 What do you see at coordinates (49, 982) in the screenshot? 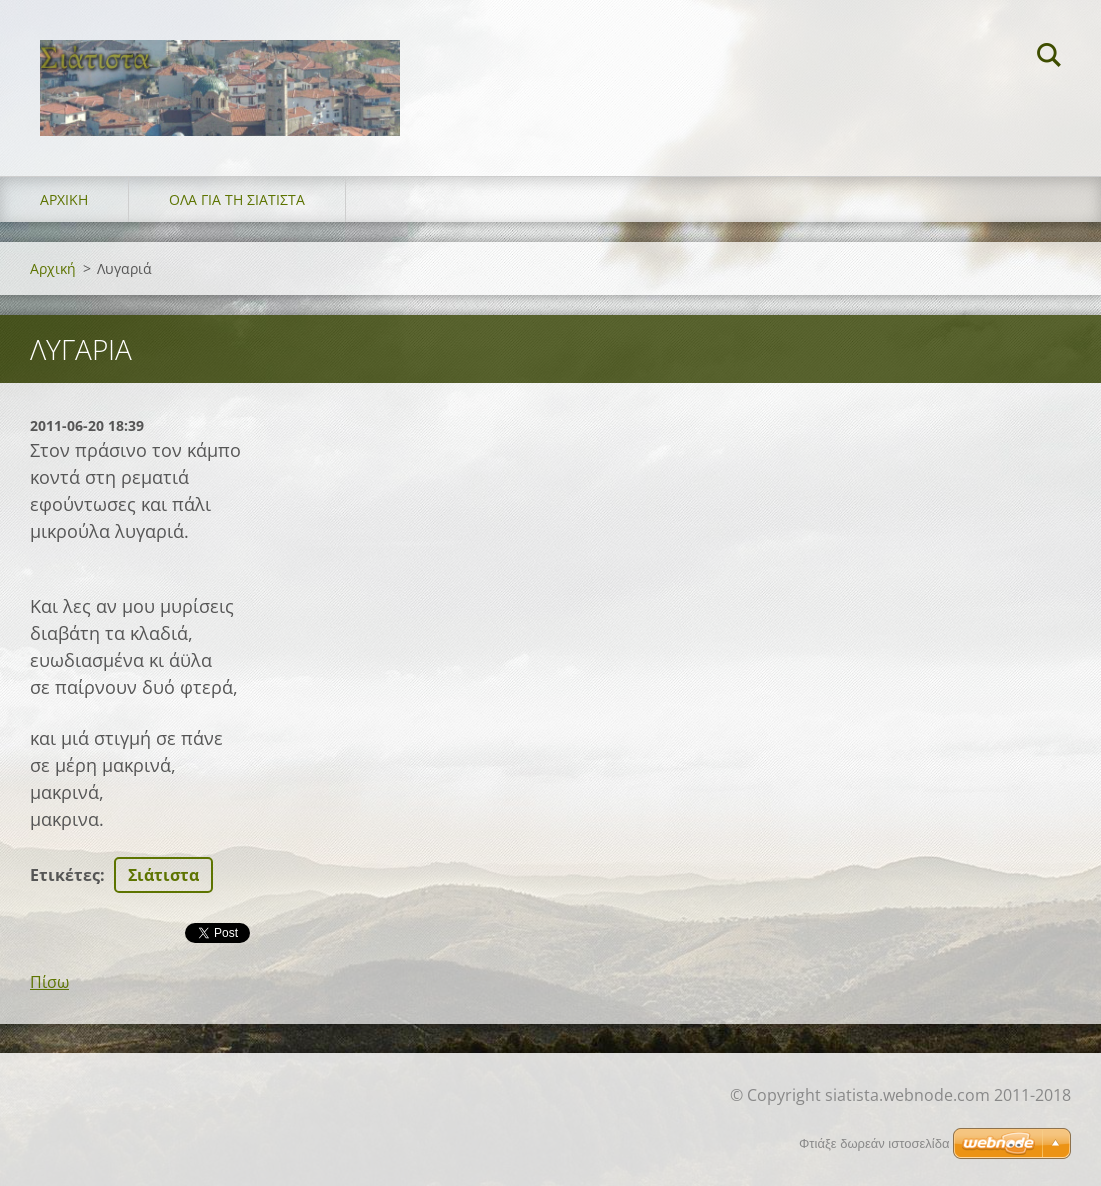
I see `Πίσω` at bounding box center [49, 982].